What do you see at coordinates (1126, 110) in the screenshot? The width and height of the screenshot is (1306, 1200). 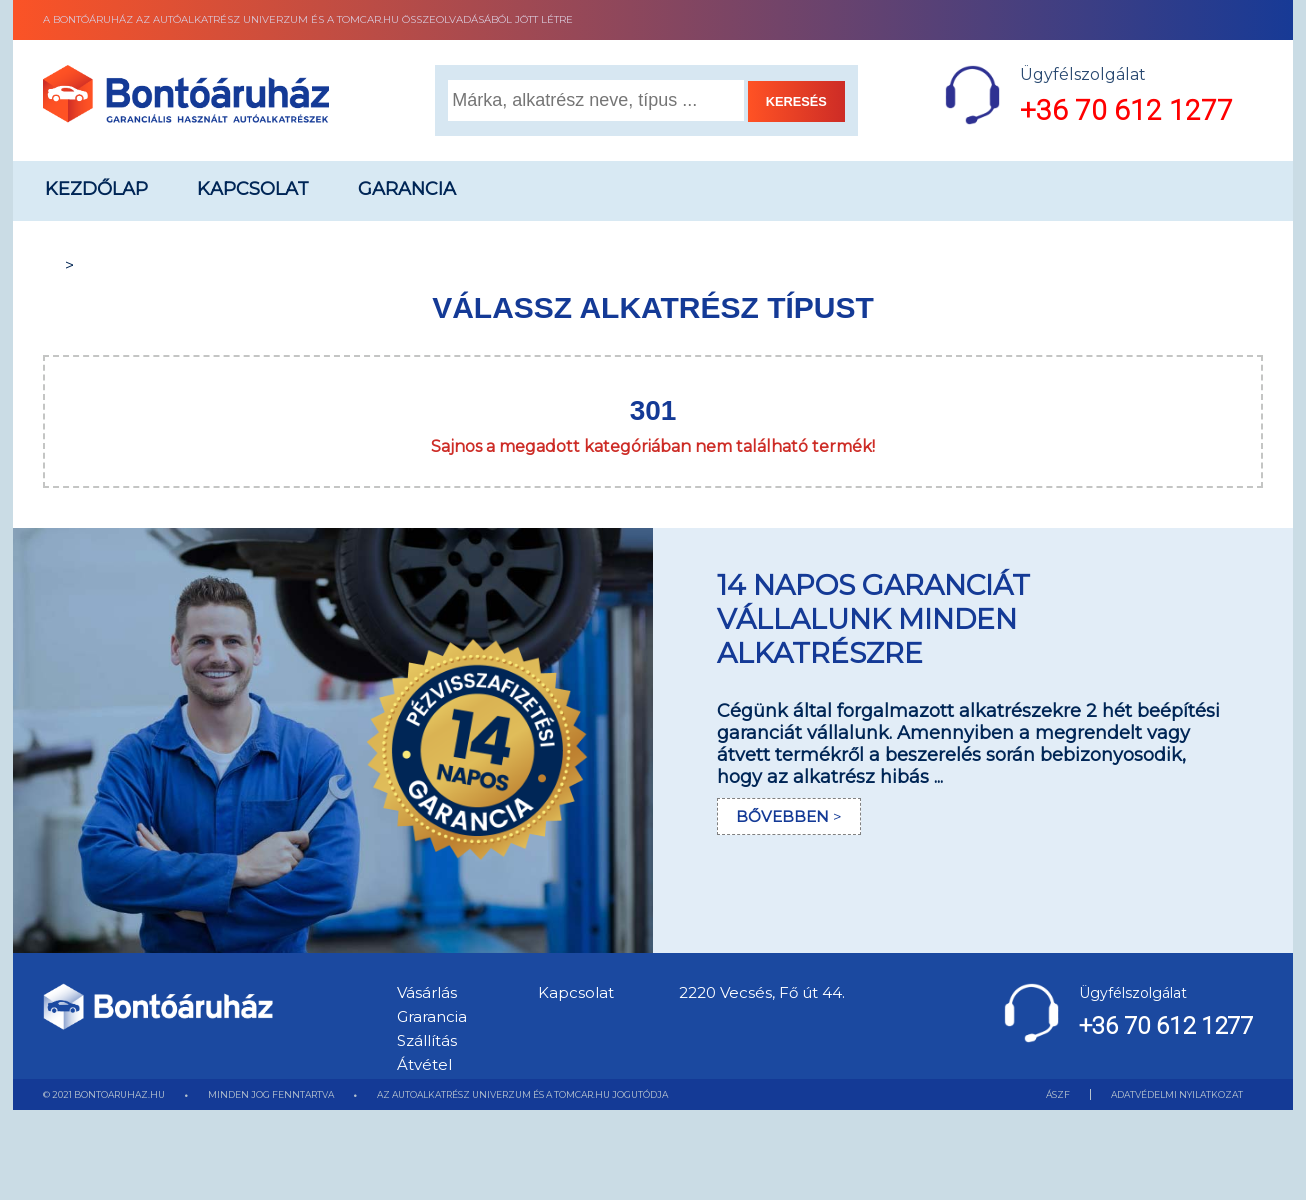 I see `+36 70 612 1277` at bounding box center [1126, 110].